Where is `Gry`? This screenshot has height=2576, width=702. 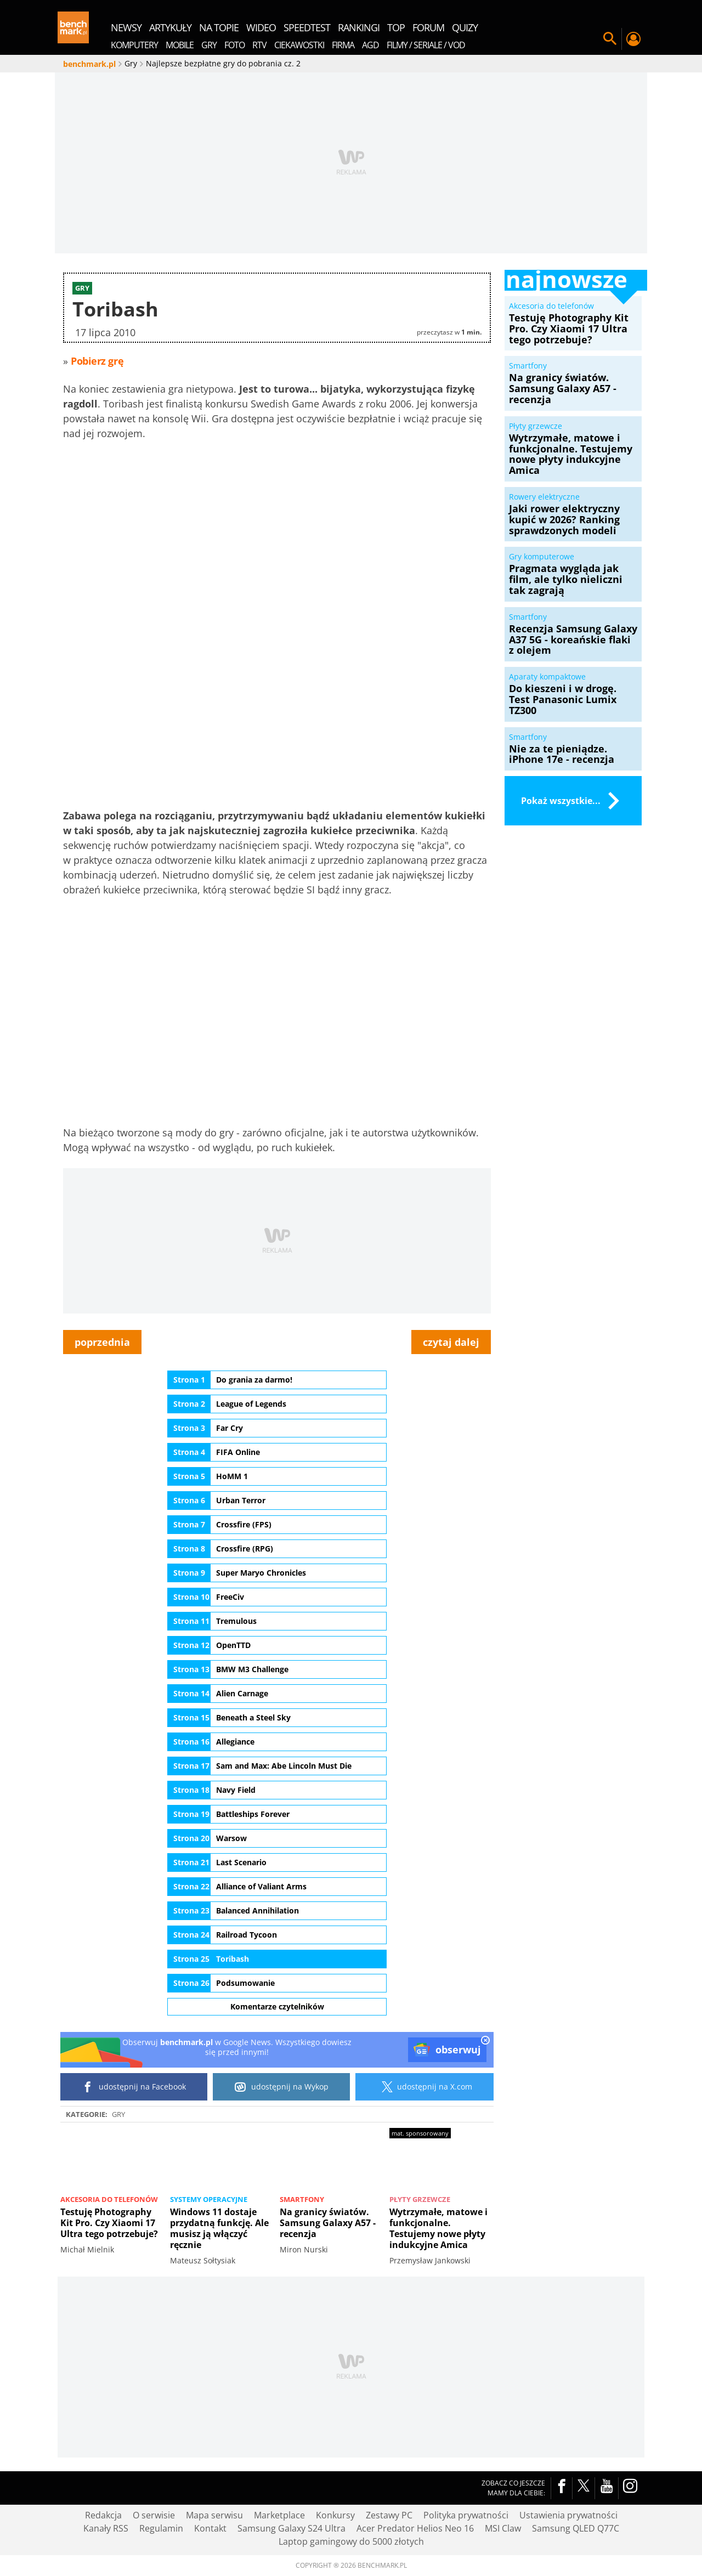
Gry is located at coordinates (118, 2114).